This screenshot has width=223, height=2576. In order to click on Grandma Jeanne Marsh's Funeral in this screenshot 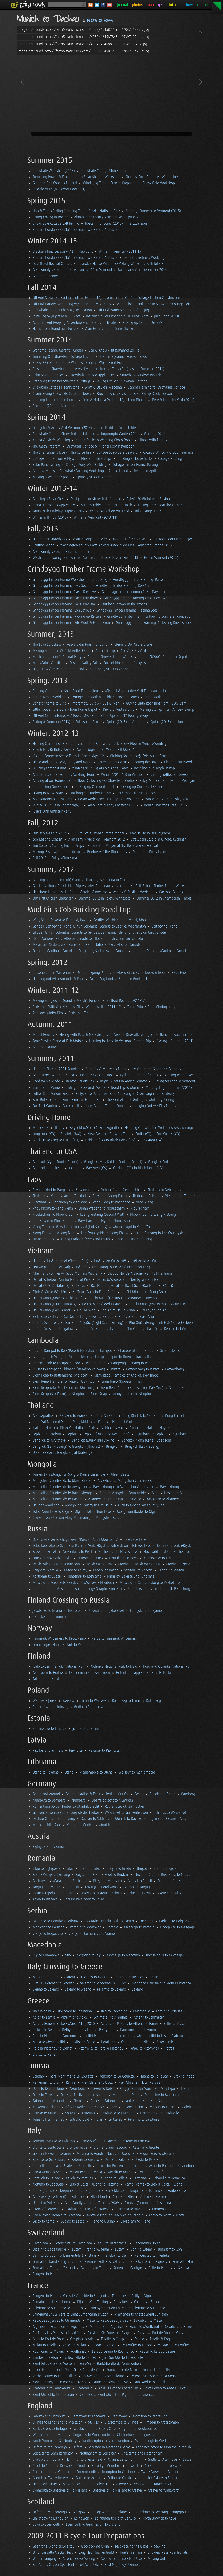, I will do `click(58, 350)`.